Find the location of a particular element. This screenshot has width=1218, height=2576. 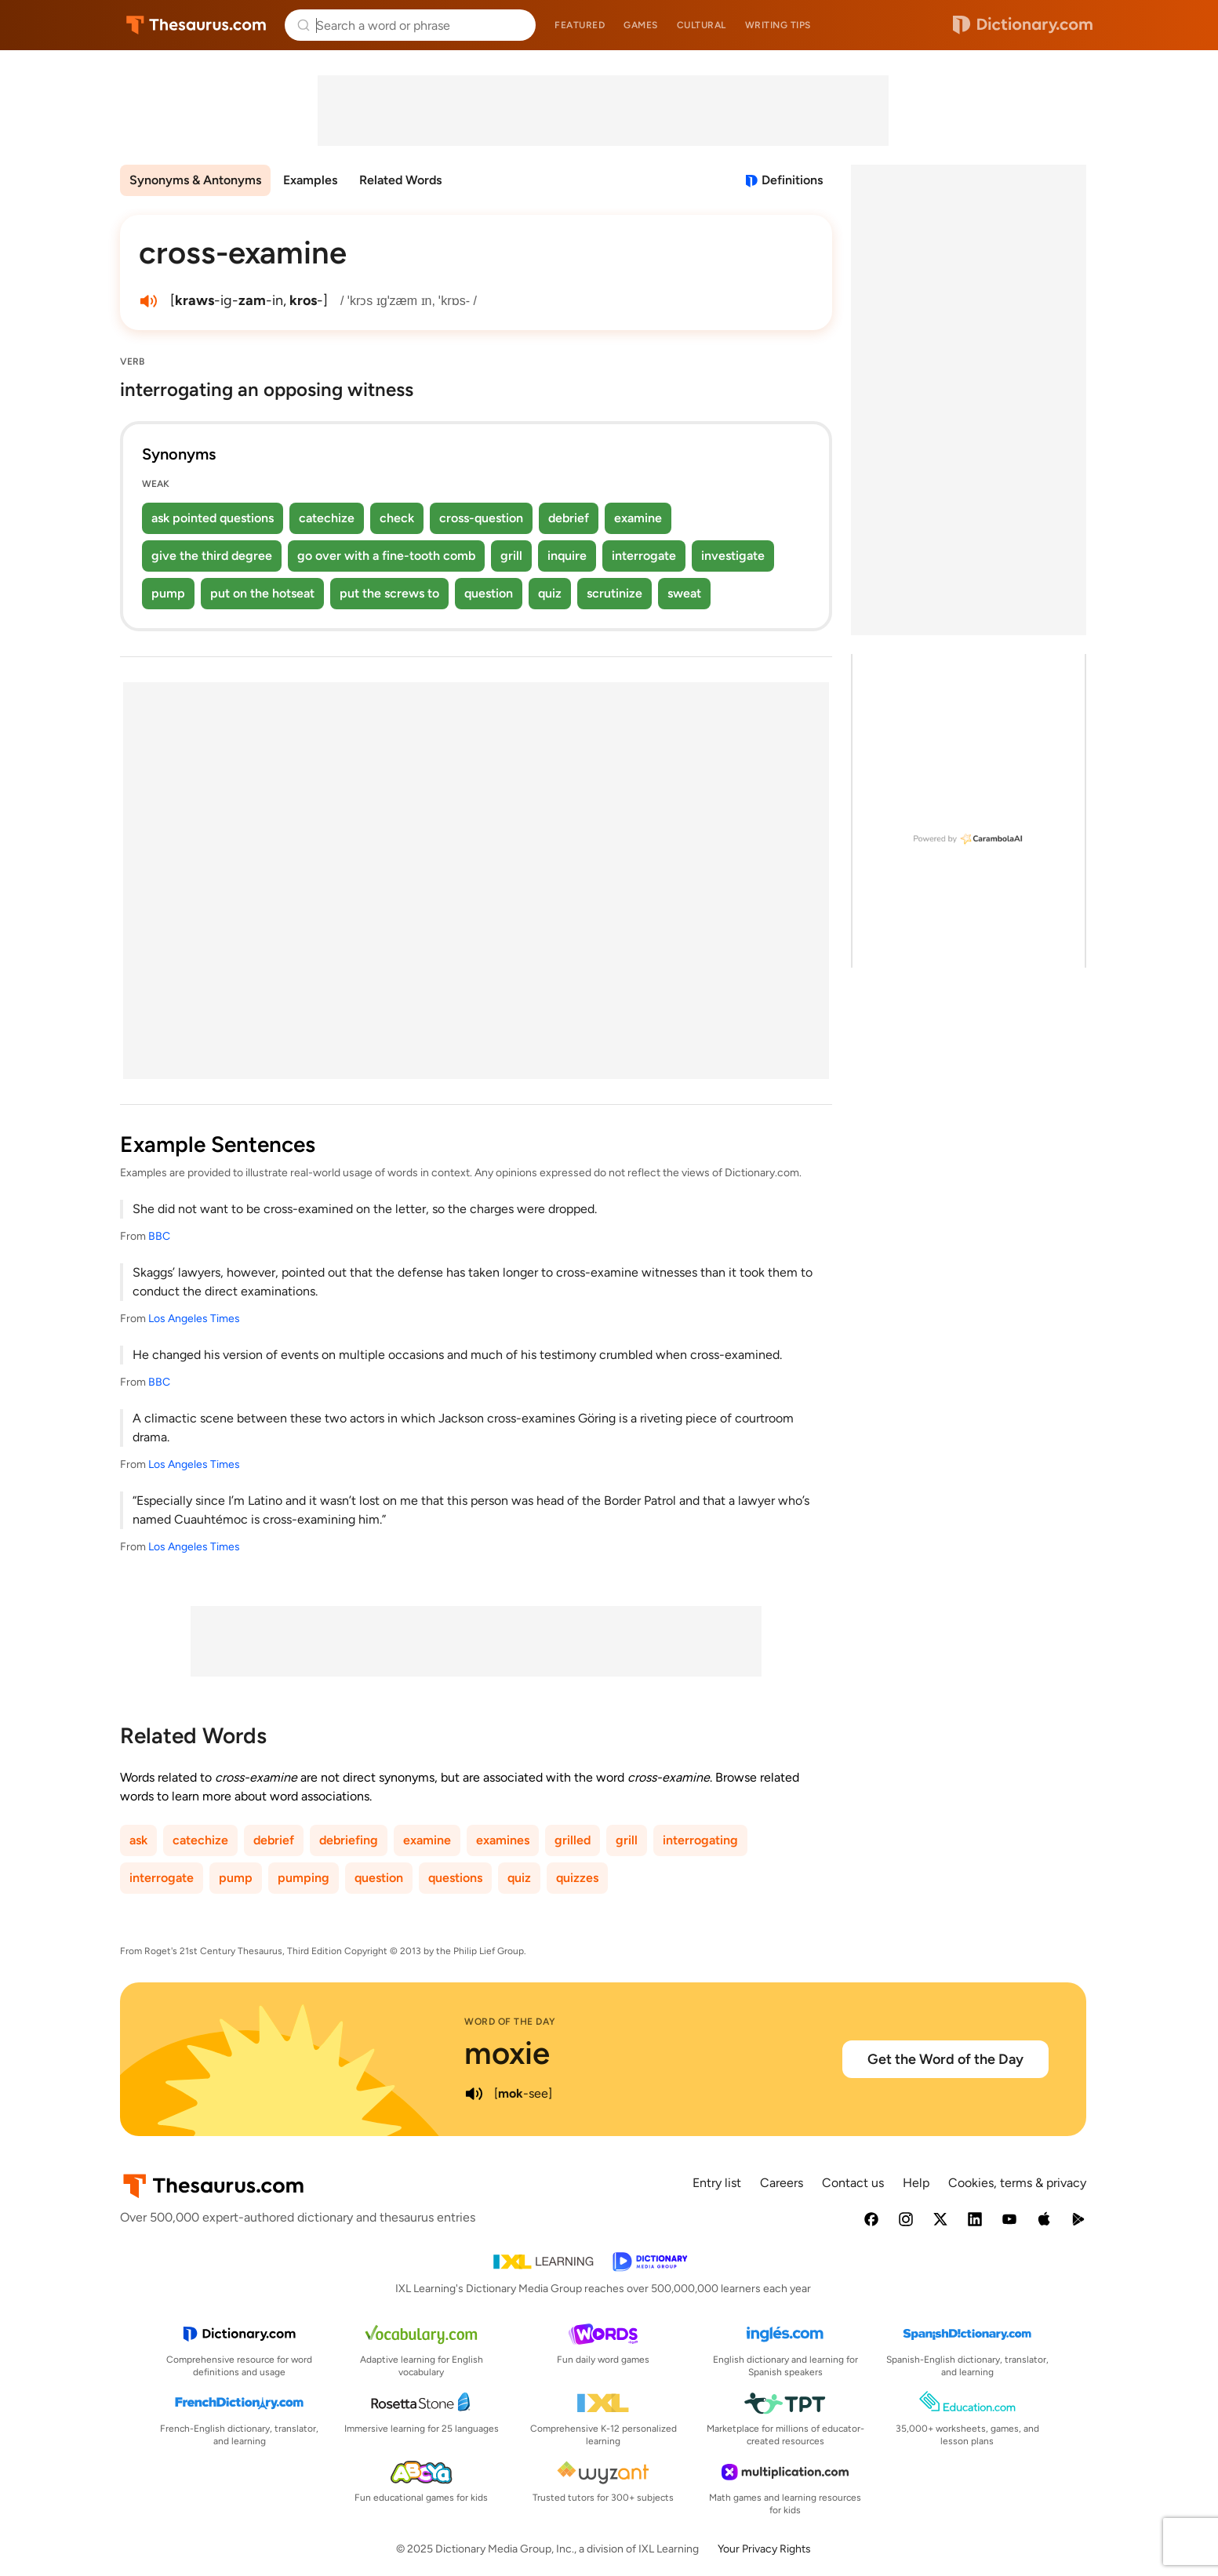

Cultural [menuitem] is located at coordinates (701, 25).